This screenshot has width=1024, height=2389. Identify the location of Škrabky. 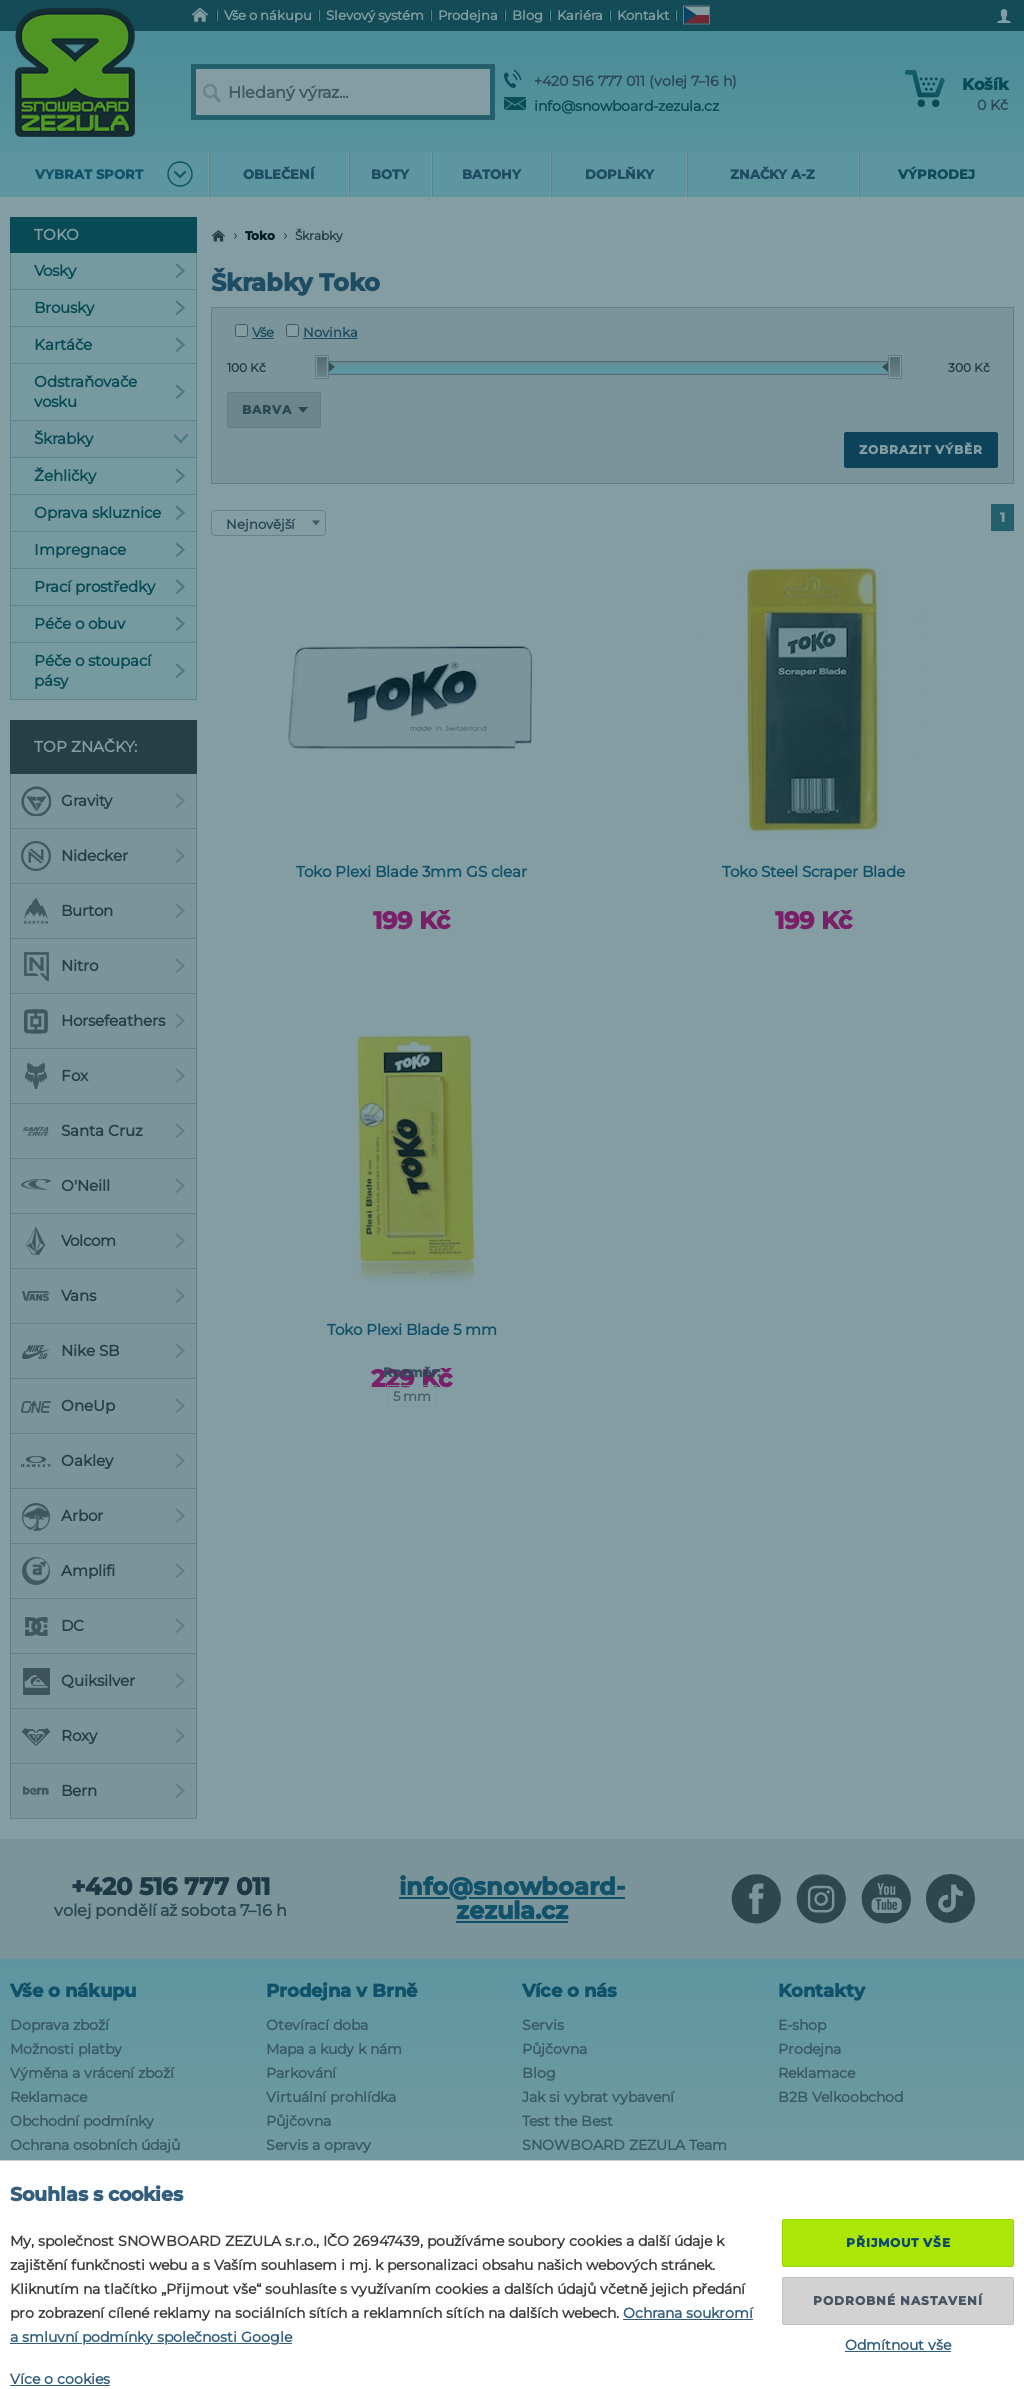
(111, 438).